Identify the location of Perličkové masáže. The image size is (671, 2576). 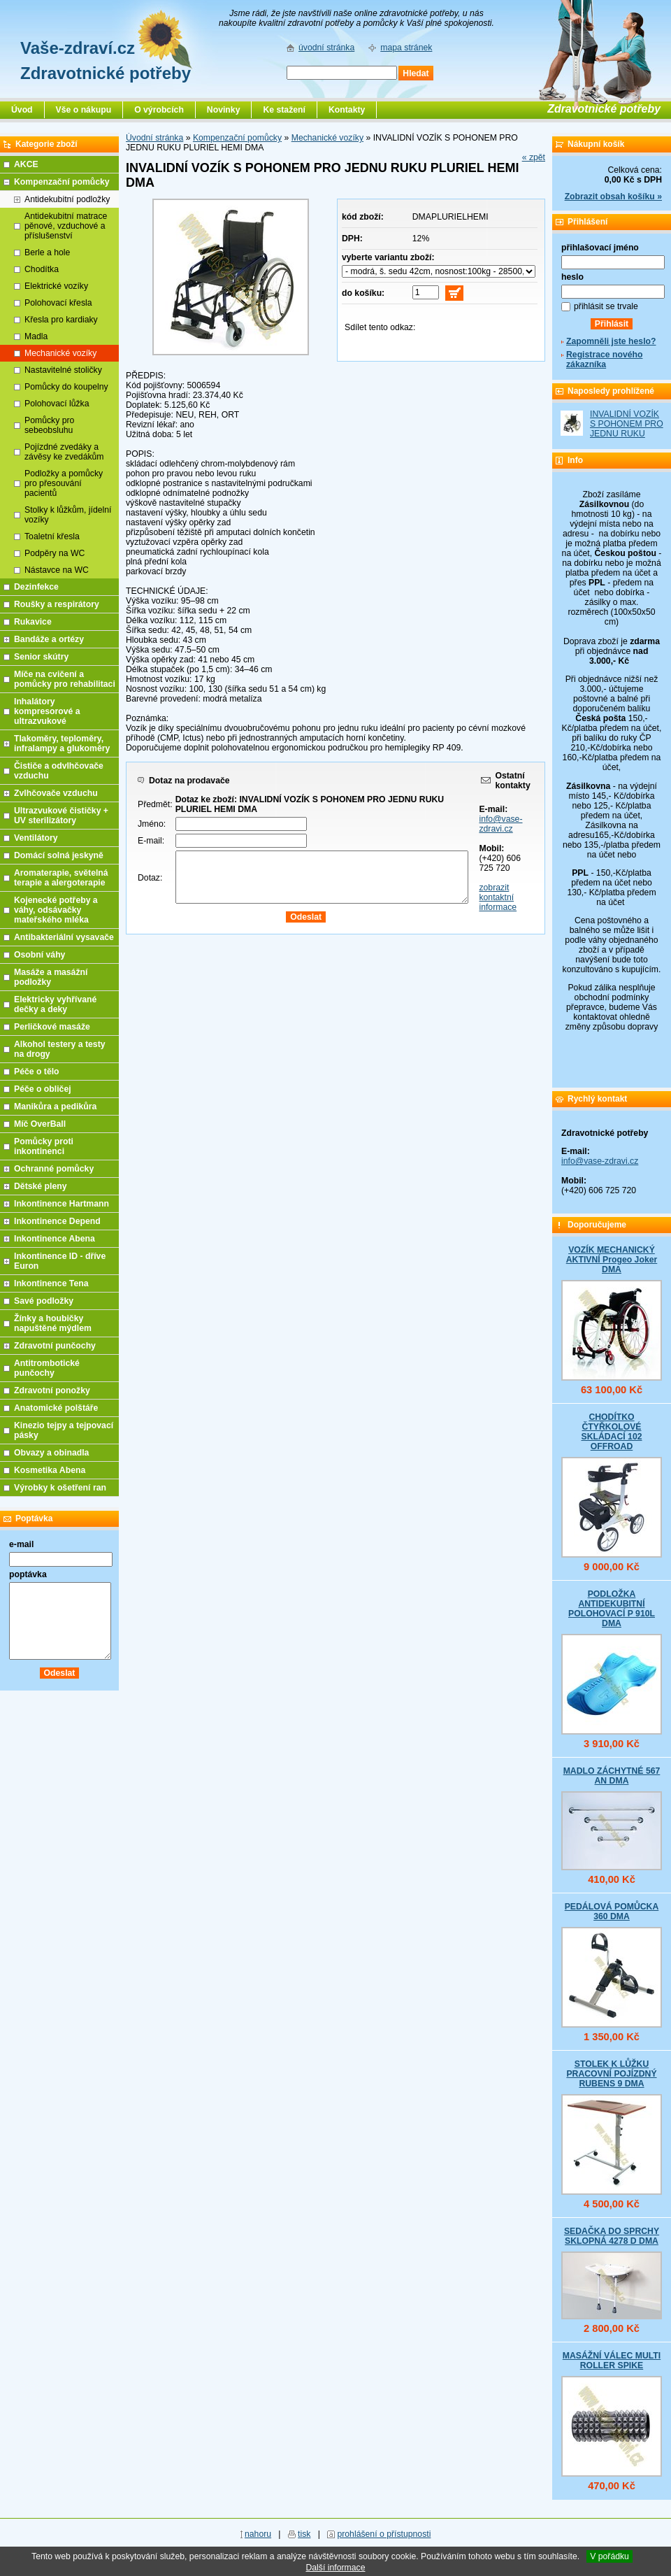
(52, 1027).